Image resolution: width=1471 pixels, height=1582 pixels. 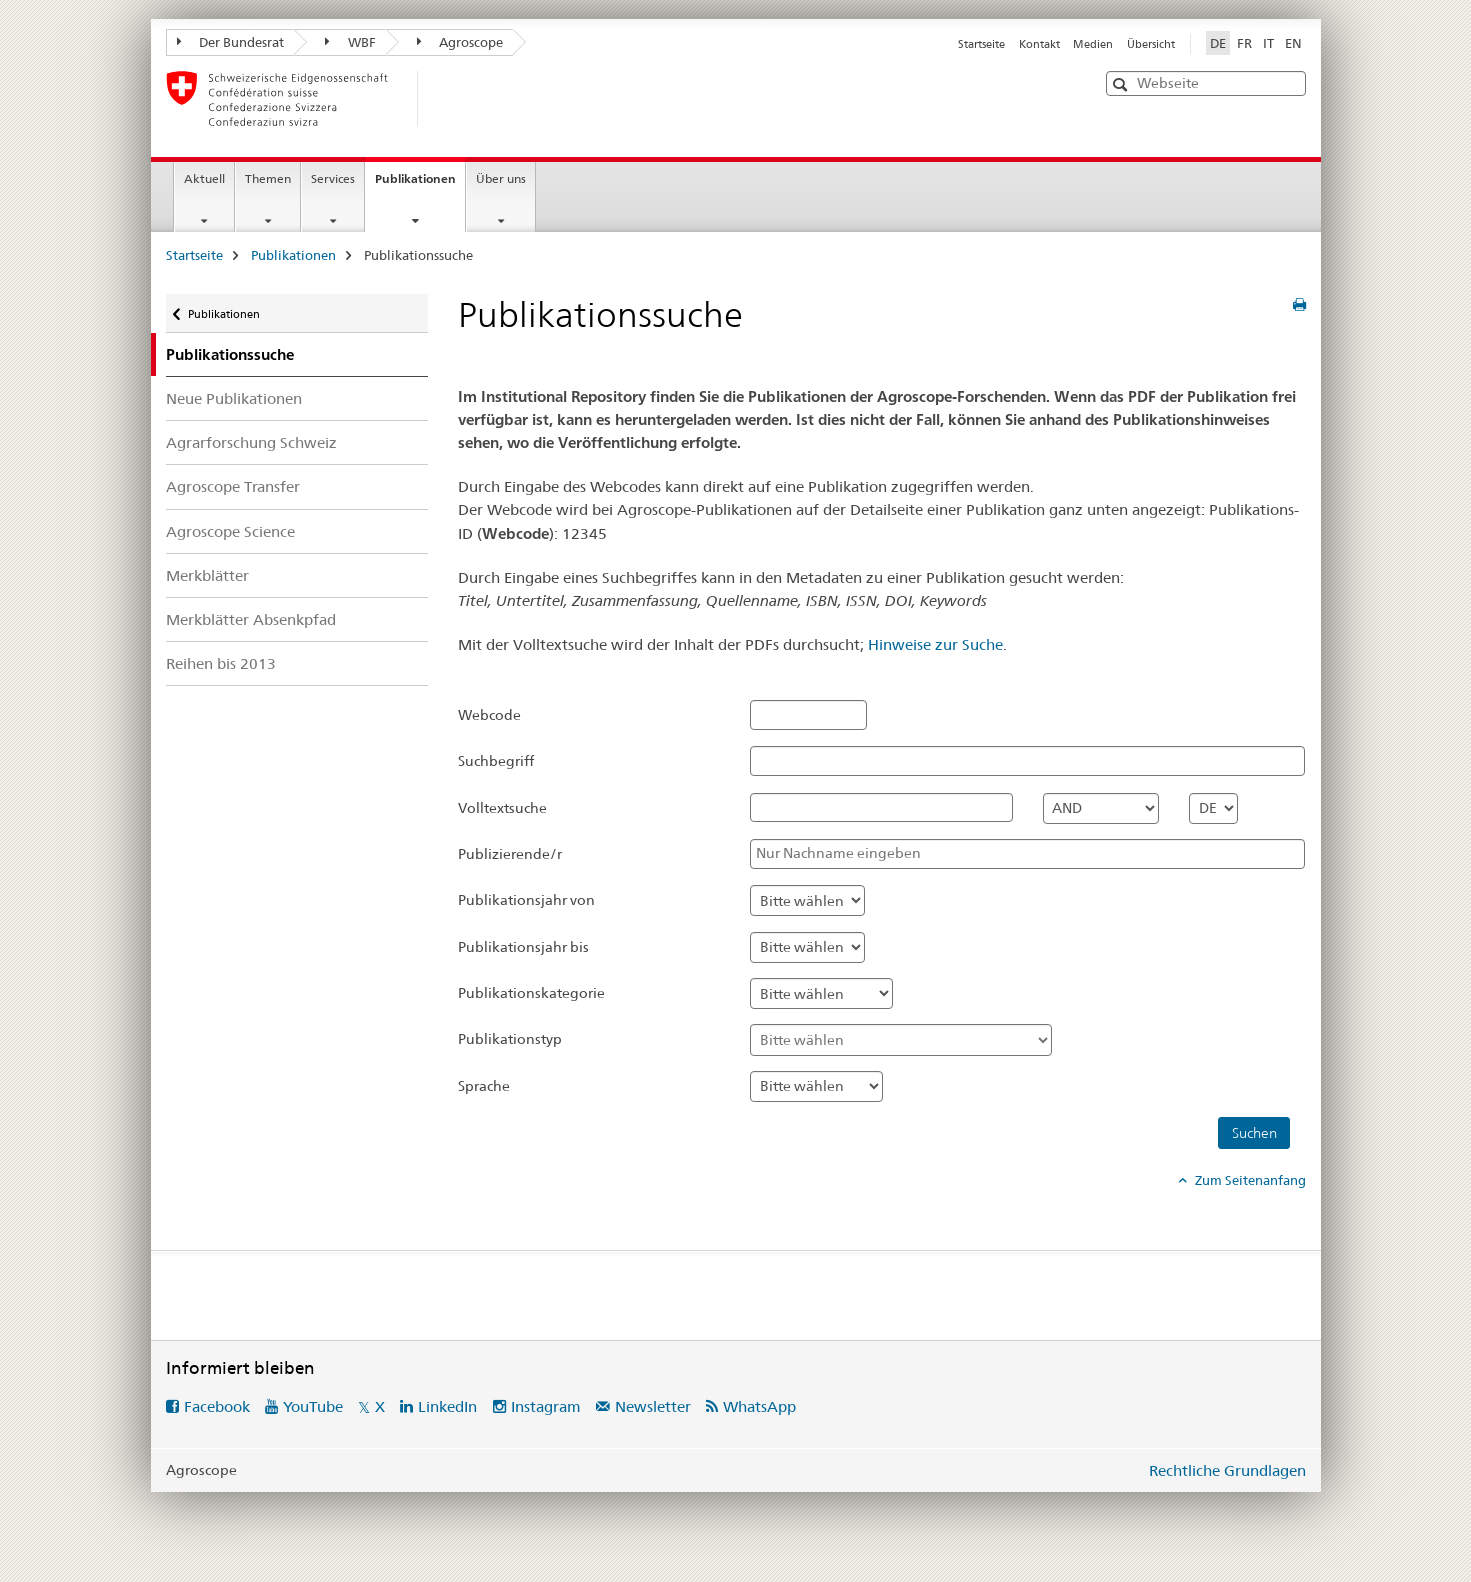 What do you see at coordinates (526, 900) in the screenshot?
I see `Publikationsjahr von` at bounding box center [526, 900].